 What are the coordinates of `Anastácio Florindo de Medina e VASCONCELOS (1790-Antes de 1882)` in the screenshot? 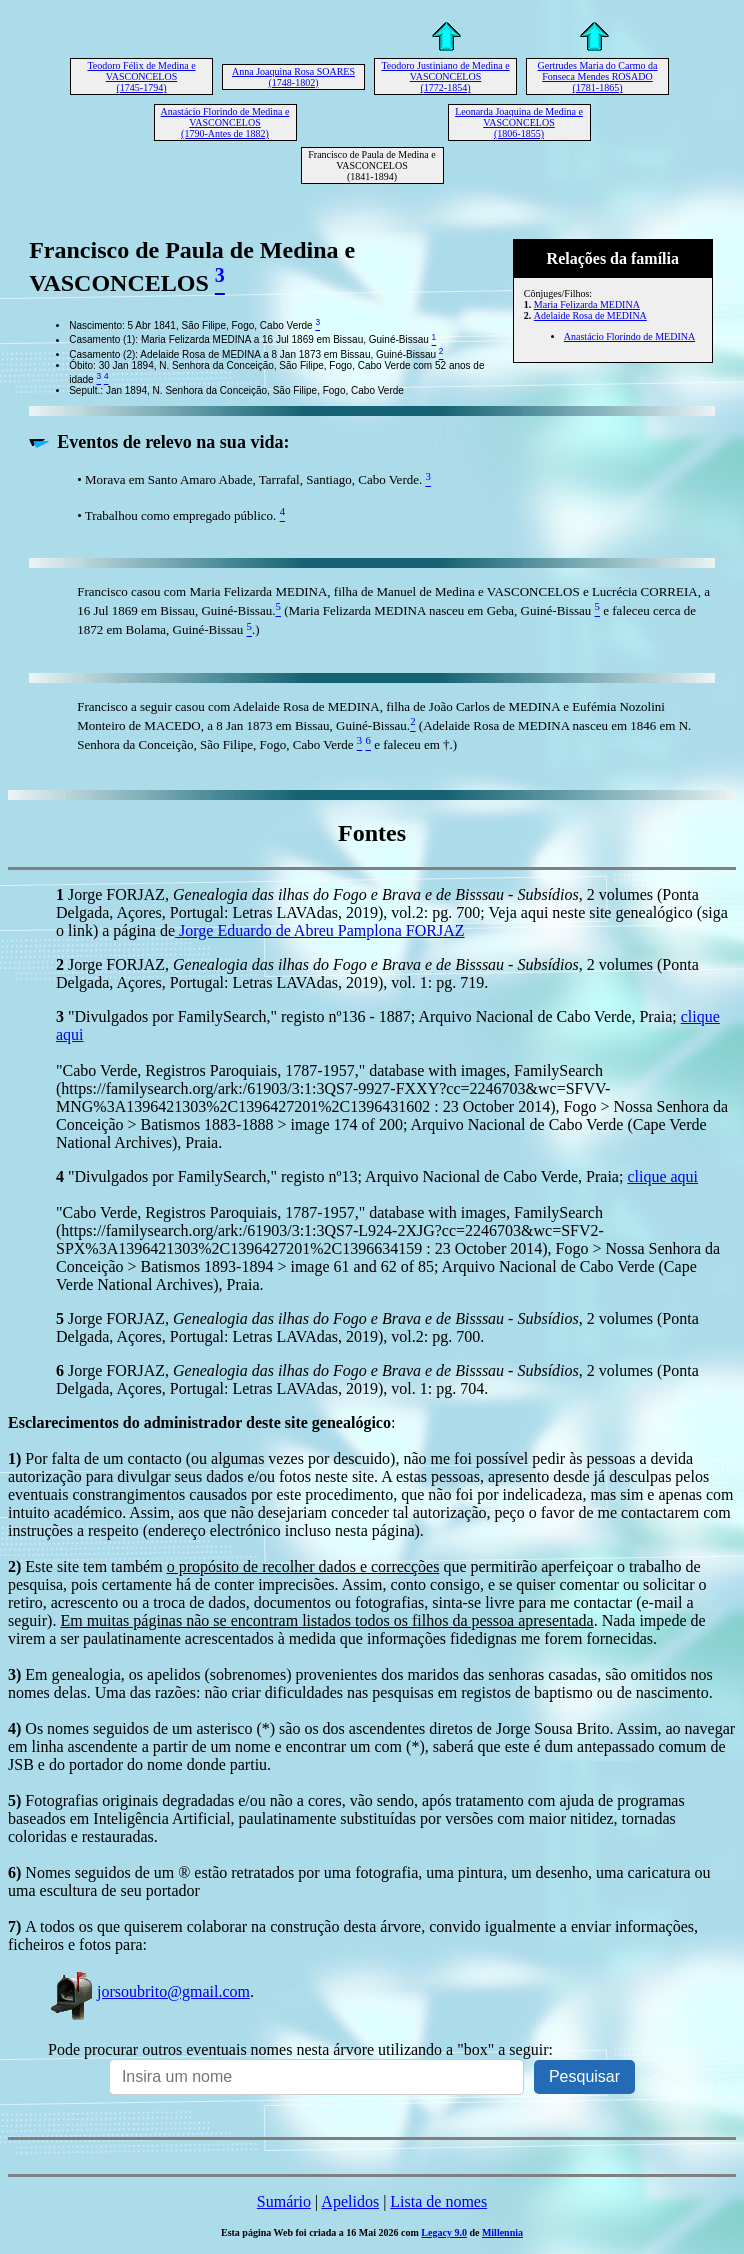 It's located at (225, 122).